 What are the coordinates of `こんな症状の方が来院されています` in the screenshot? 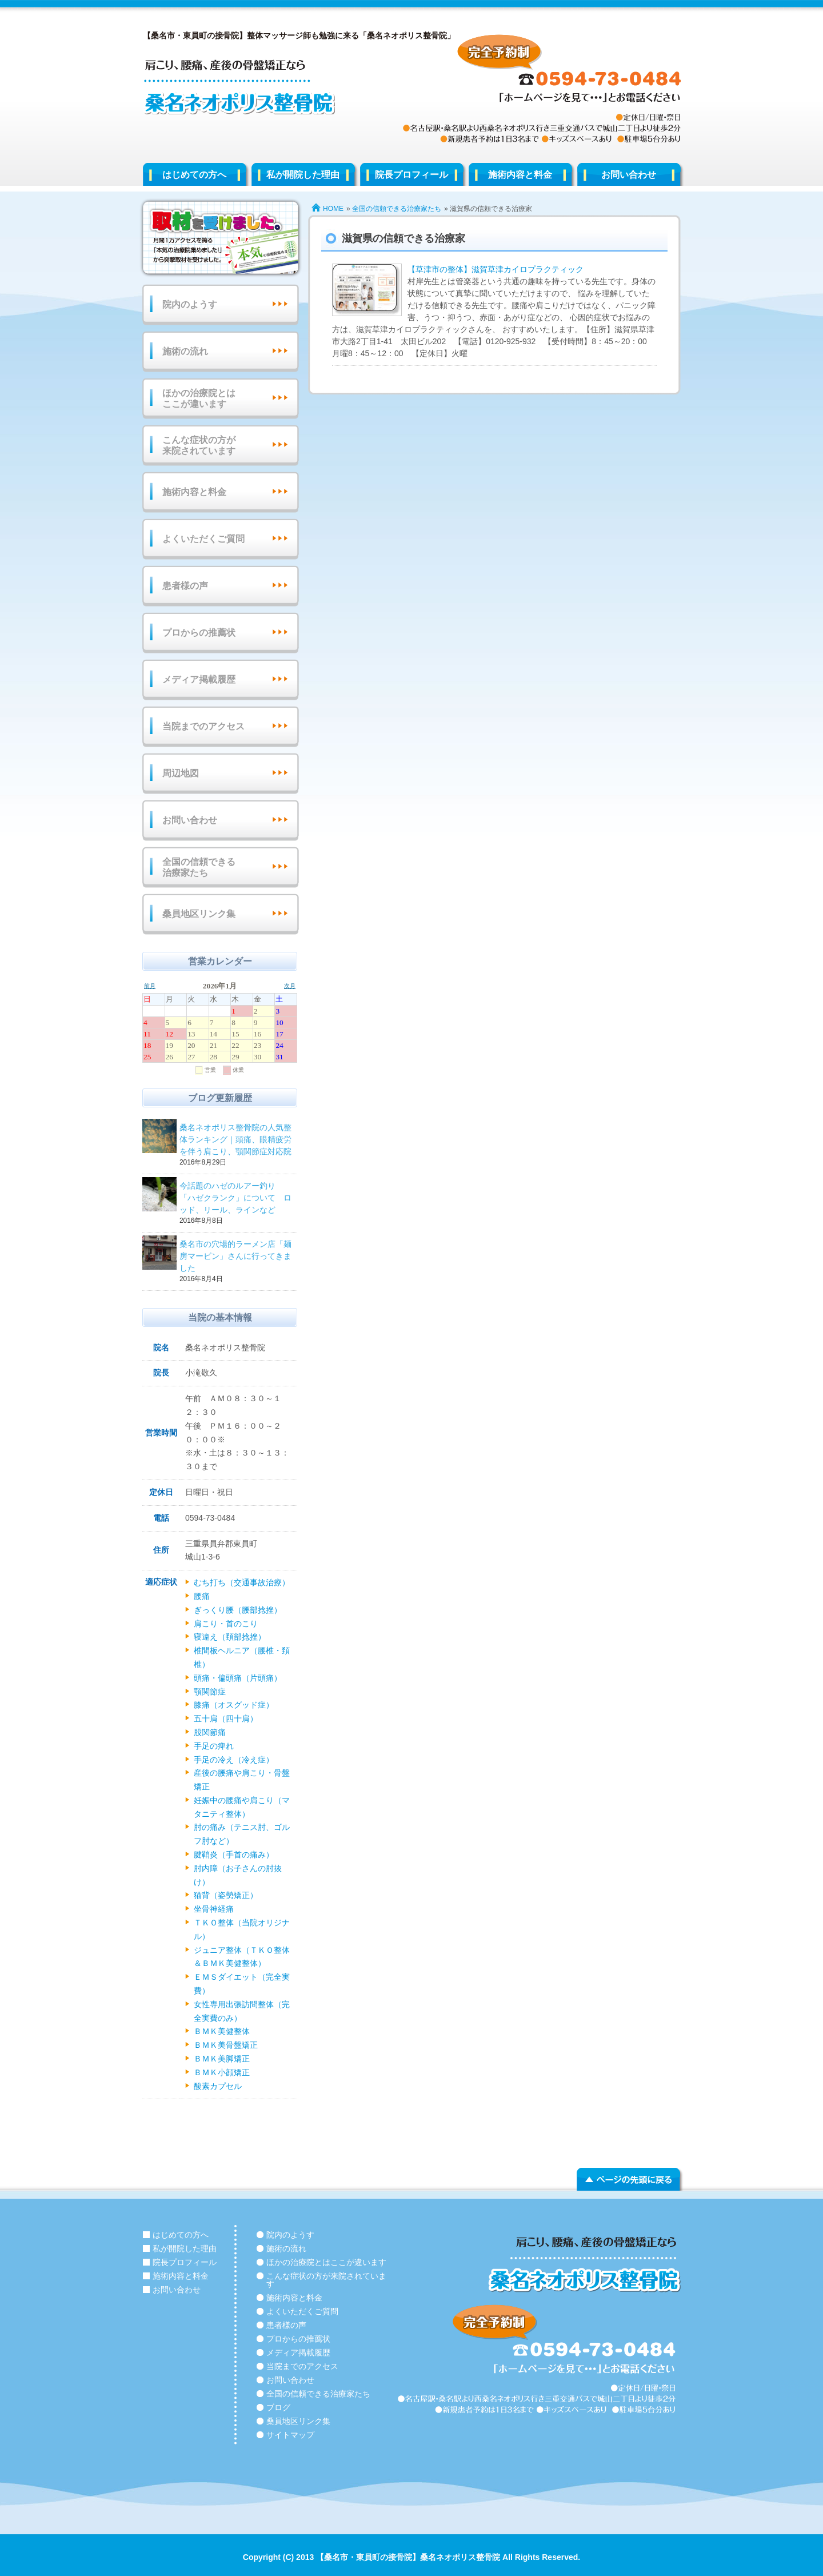 It's located at (198, 445).